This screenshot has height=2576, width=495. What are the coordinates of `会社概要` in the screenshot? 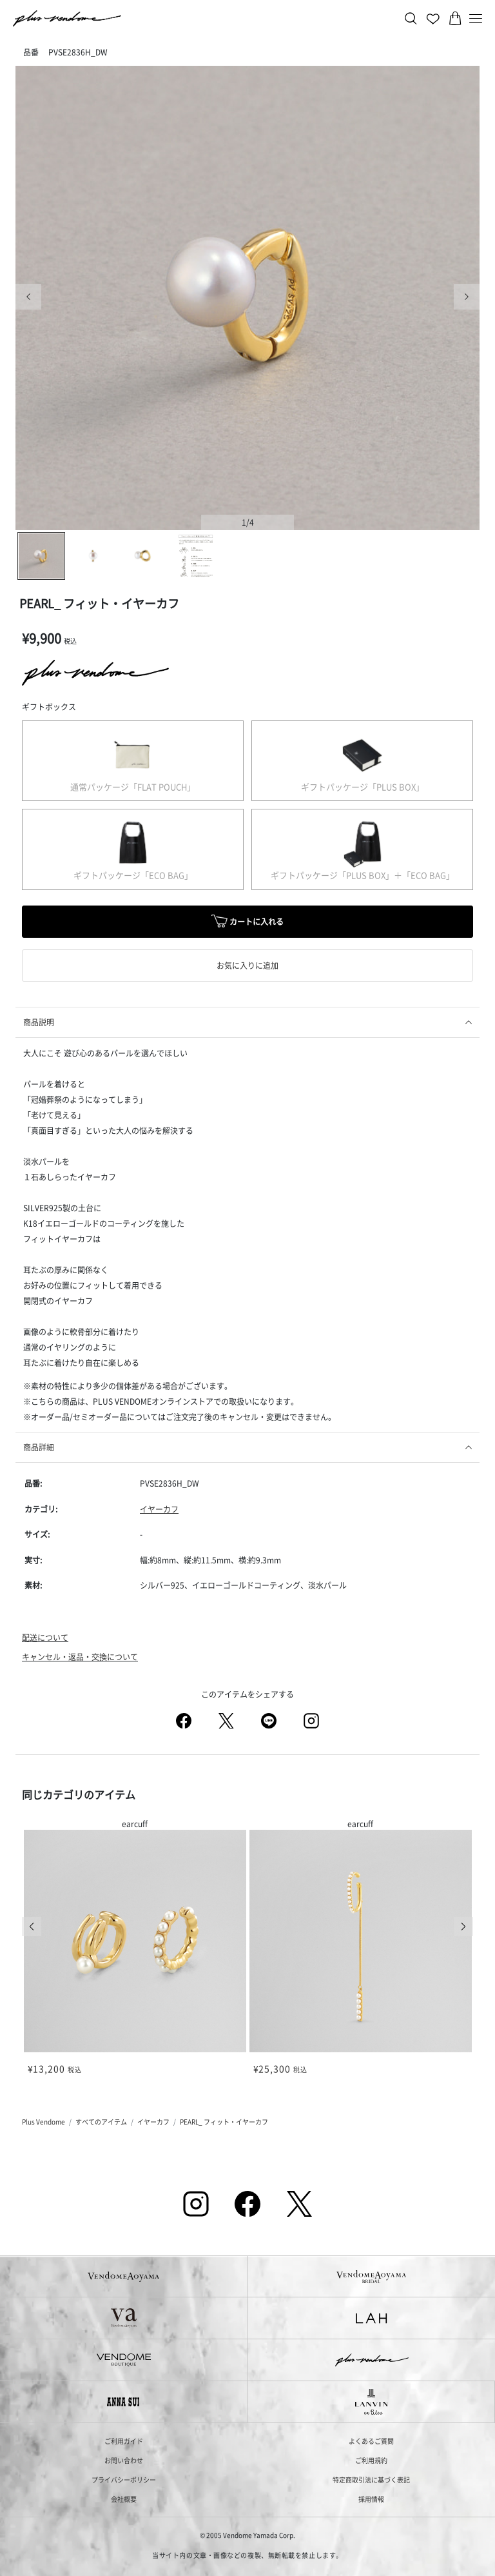 It's located at (124, 2499).